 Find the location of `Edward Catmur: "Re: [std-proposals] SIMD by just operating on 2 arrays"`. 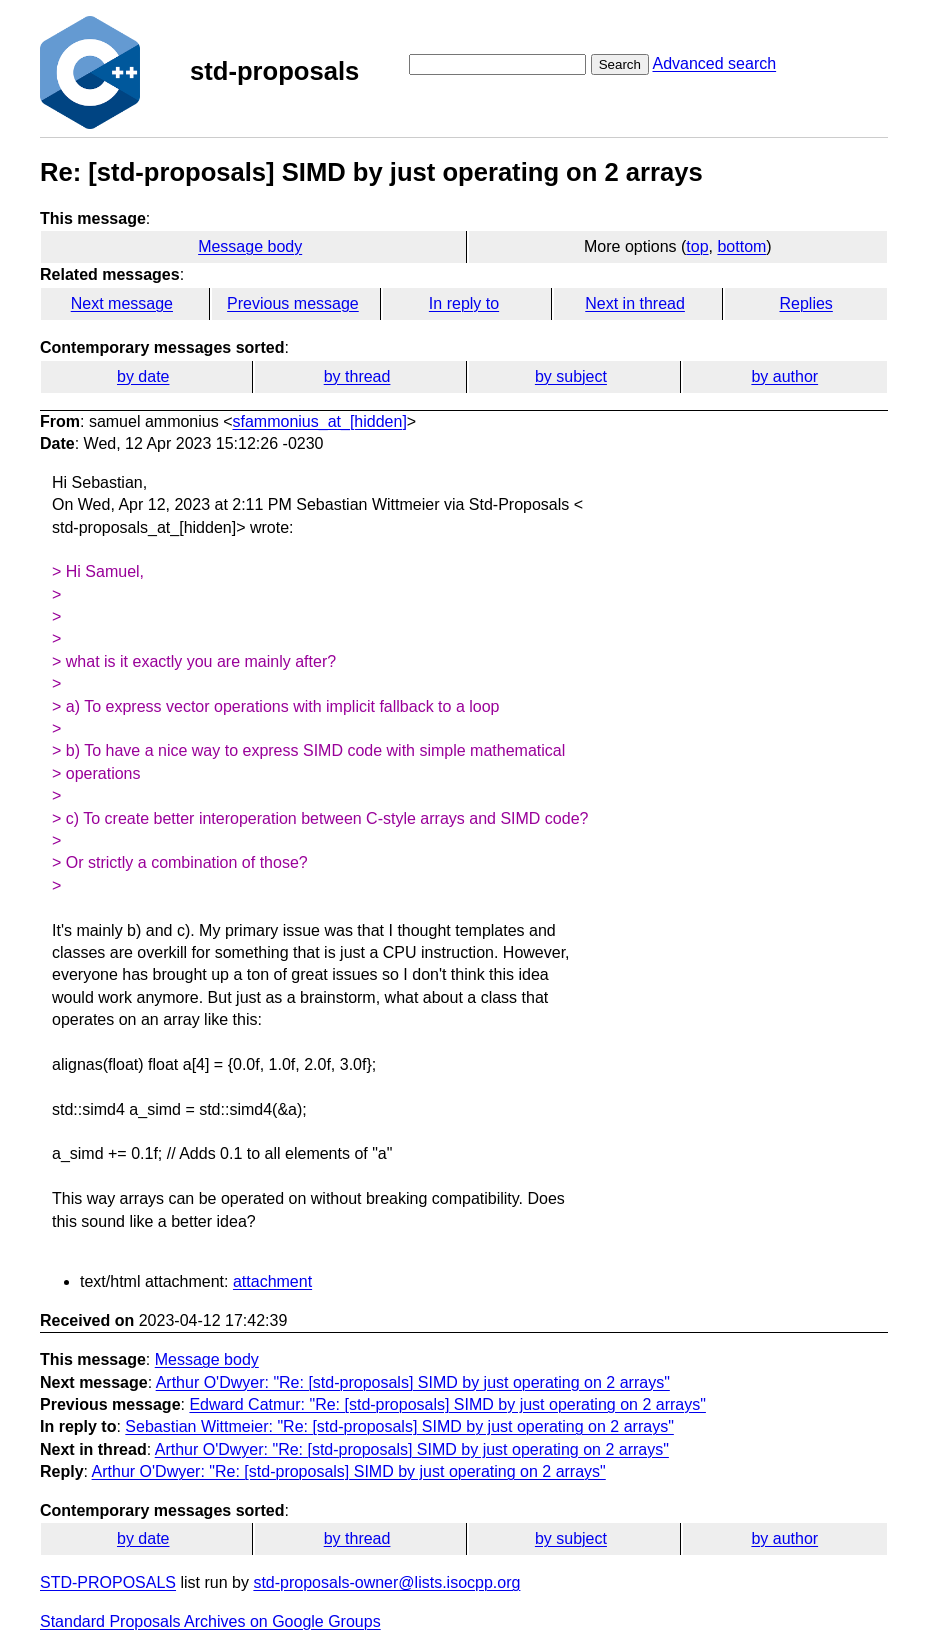

Edward Catmur: "Re: [std-proposals] SIMD by just operating on 2 arrays" is located at coordinates (447, 1404).